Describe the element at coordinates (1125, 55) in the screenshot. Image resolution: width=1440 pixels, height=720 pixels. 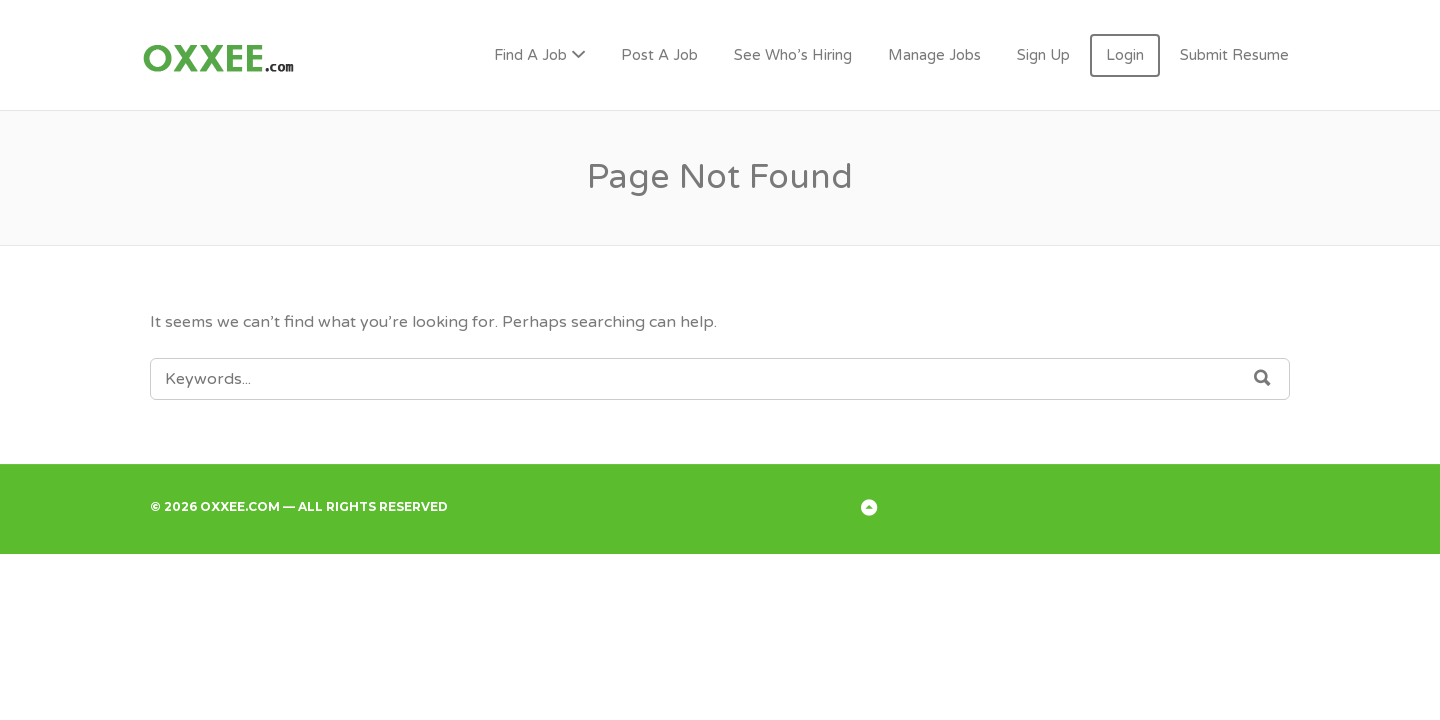
I see `Login` at that location.